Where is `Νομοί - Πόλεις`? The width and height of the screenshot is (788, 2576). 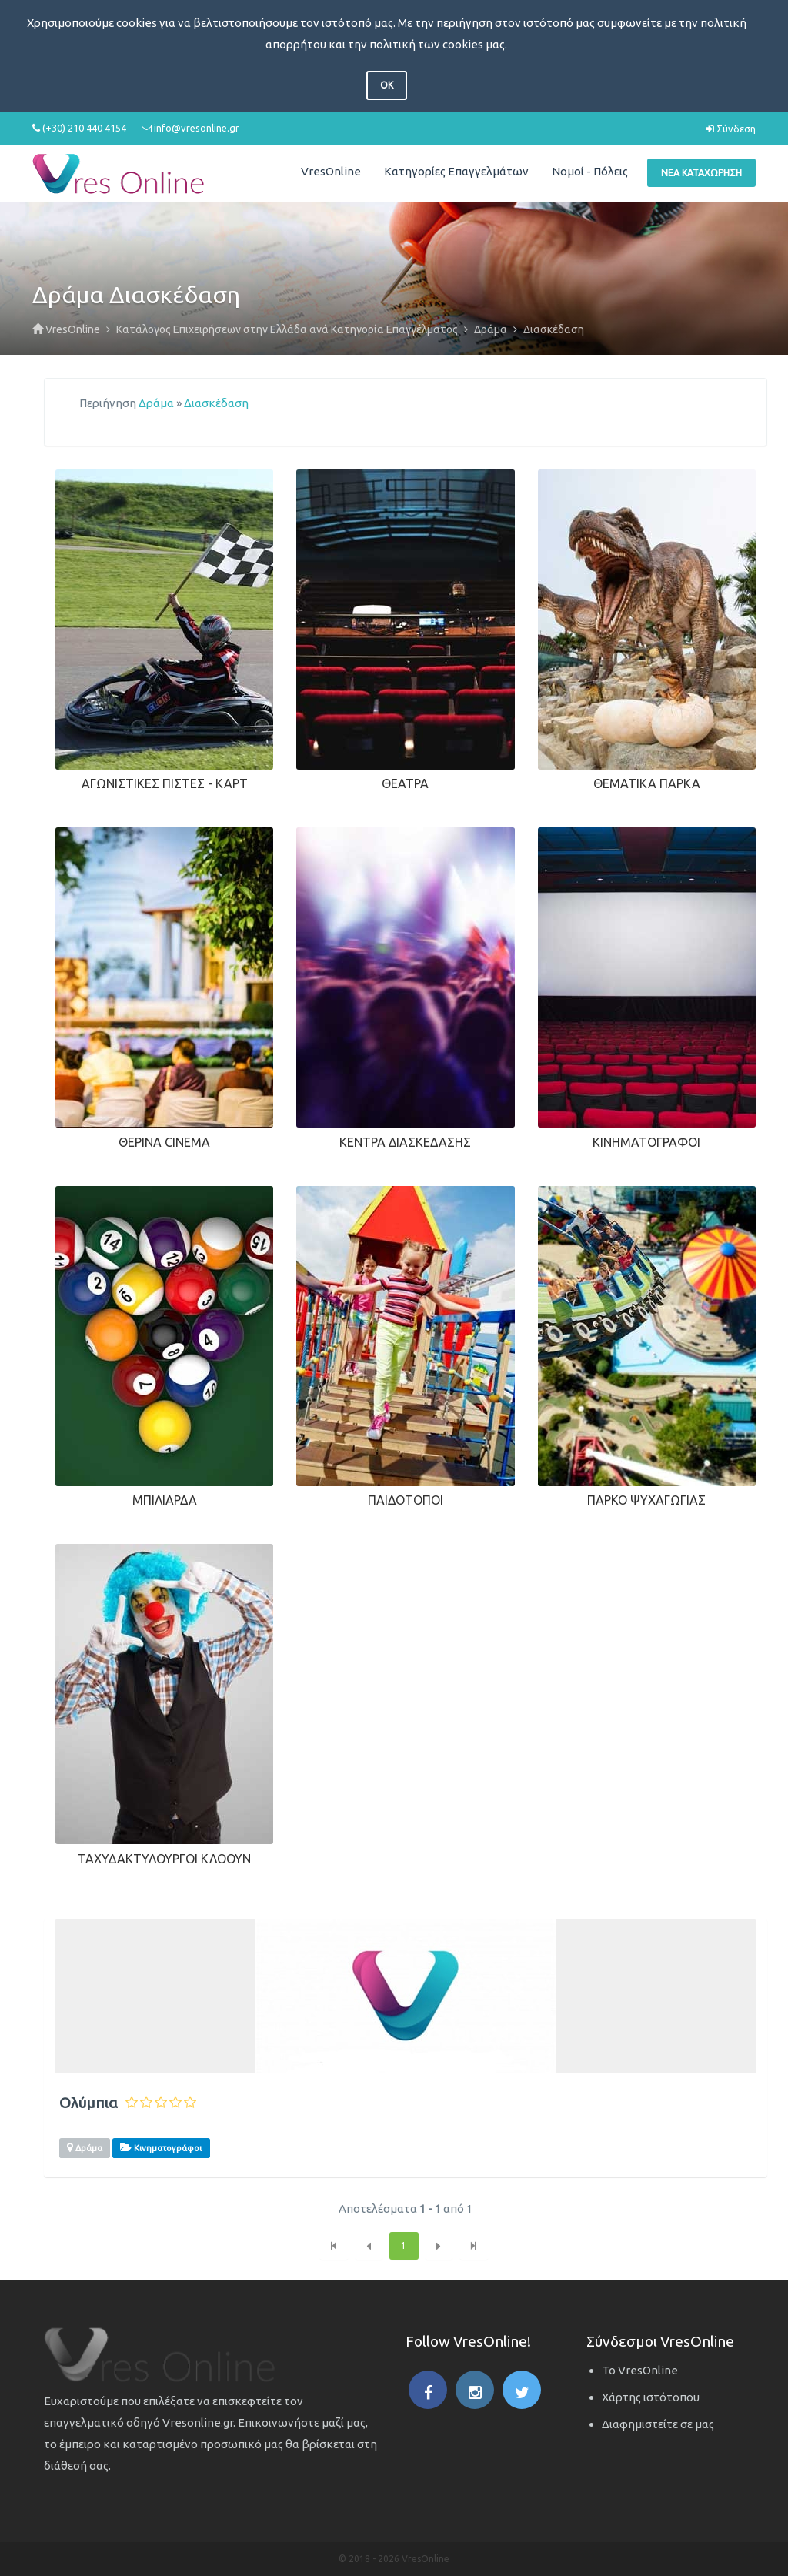
Νομοί - Πόλεις is located at coordinates (590, 171).